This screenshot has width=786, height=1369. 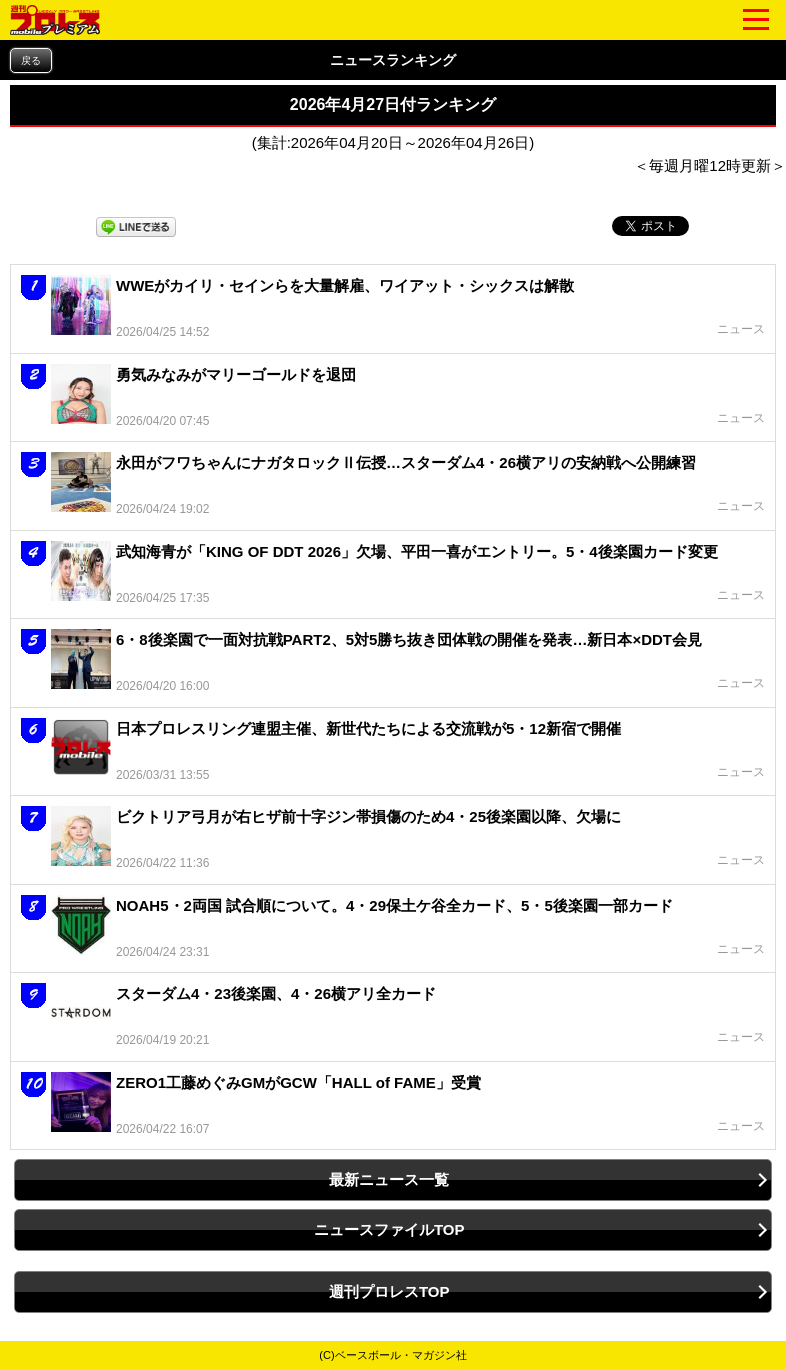 What do you see at coordinates (31, 60) in the screenshot?
I see `戻る` at bounding box center [31, 60].